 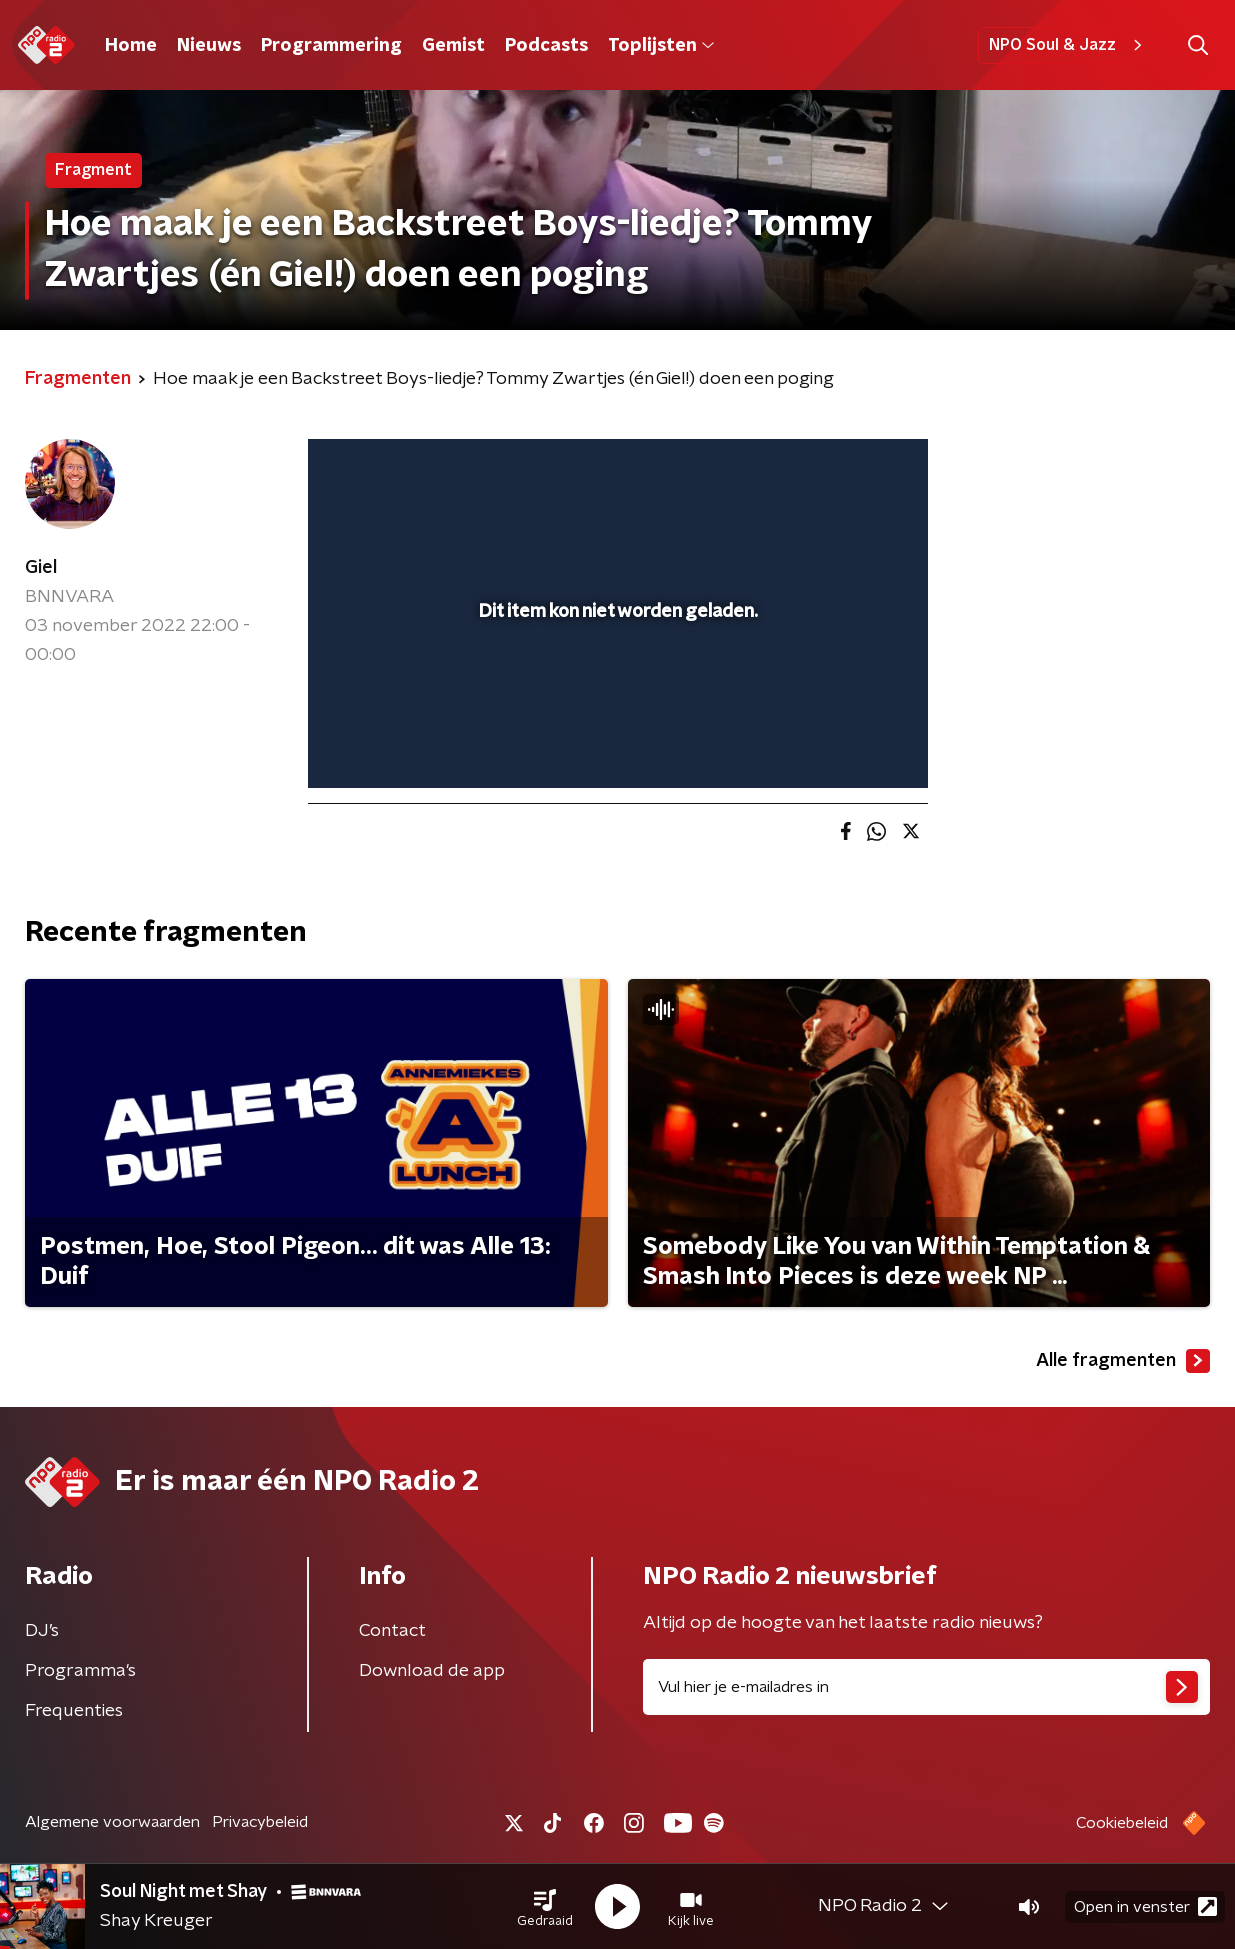 What do you see at coordinates (1122, 1823) in the screenshot?
I see `Cookiebeleid` at bounding box center [1122, 1823].